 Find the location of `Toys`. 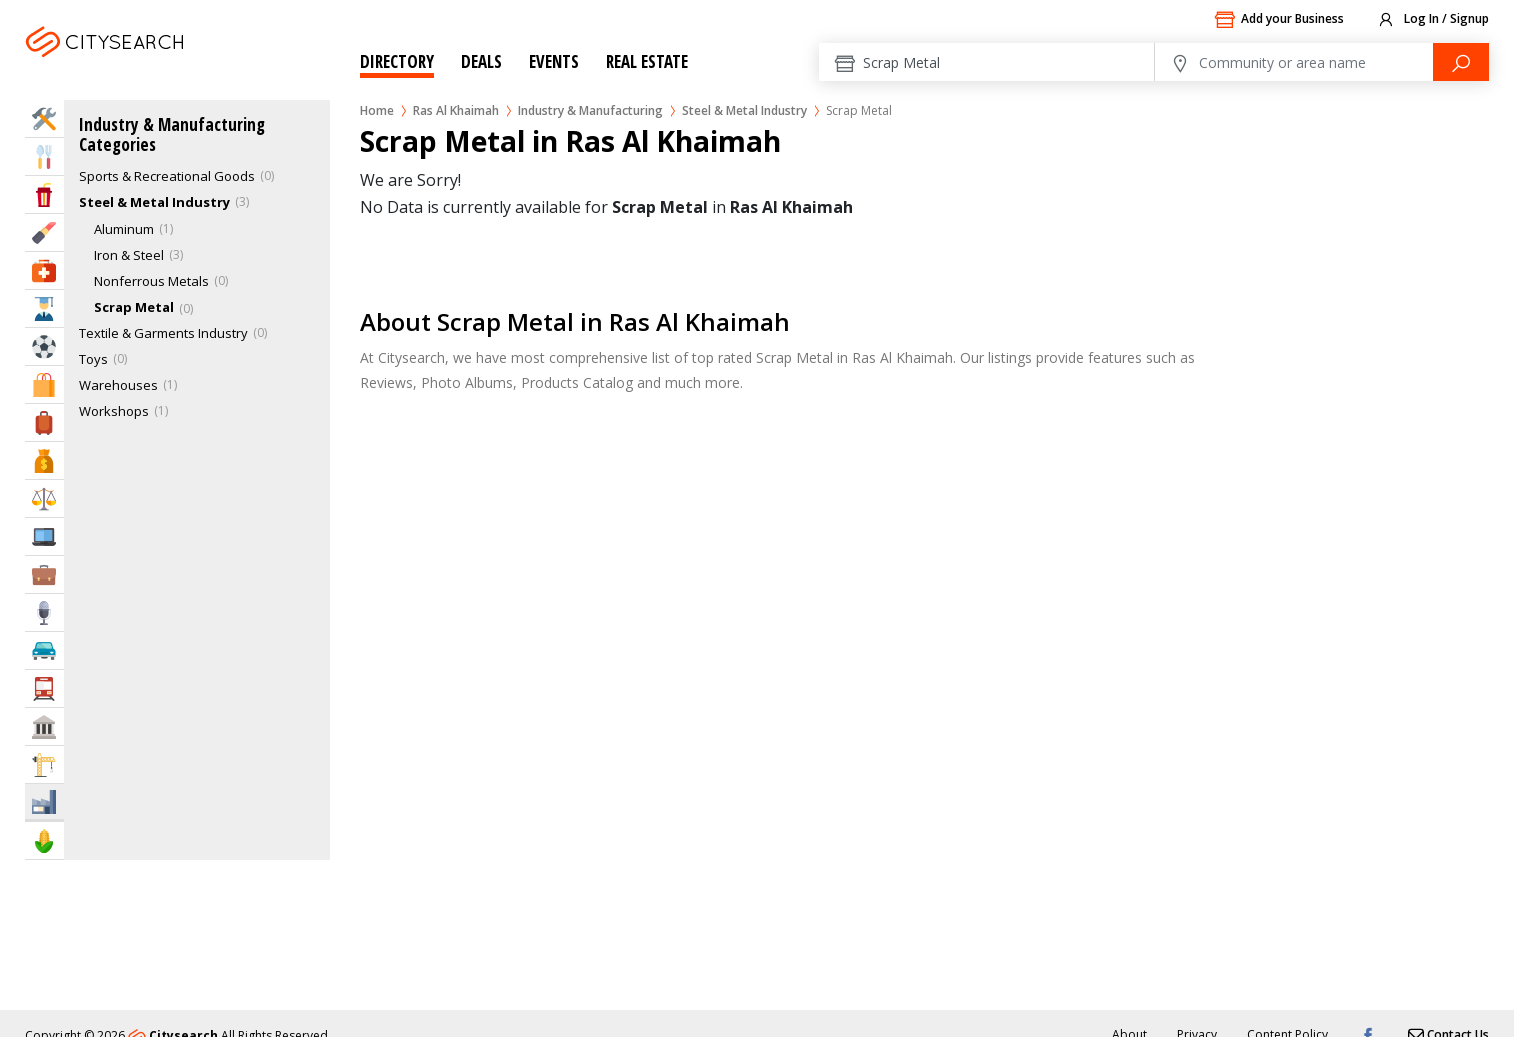

Toys is located at coordinates (93, 359).